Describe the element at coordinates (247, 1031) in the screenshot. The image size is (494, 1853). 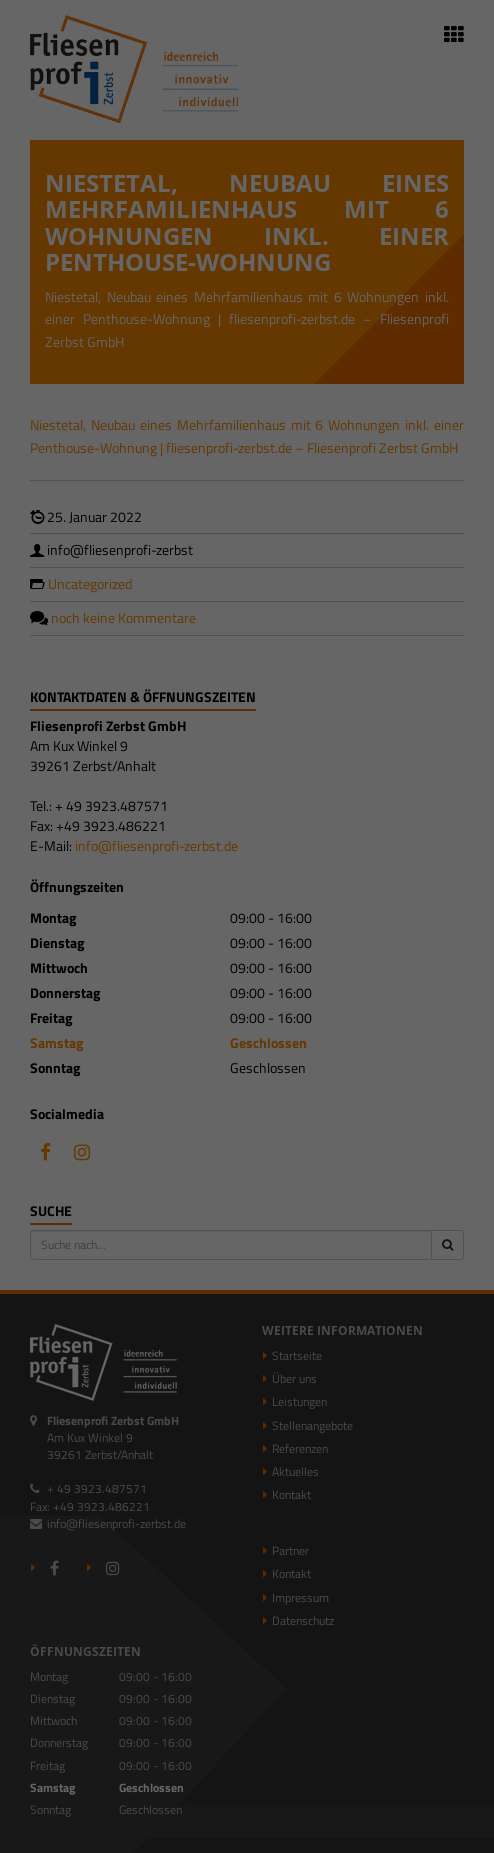
I see `Alle akzeptieren [button]` at that location.